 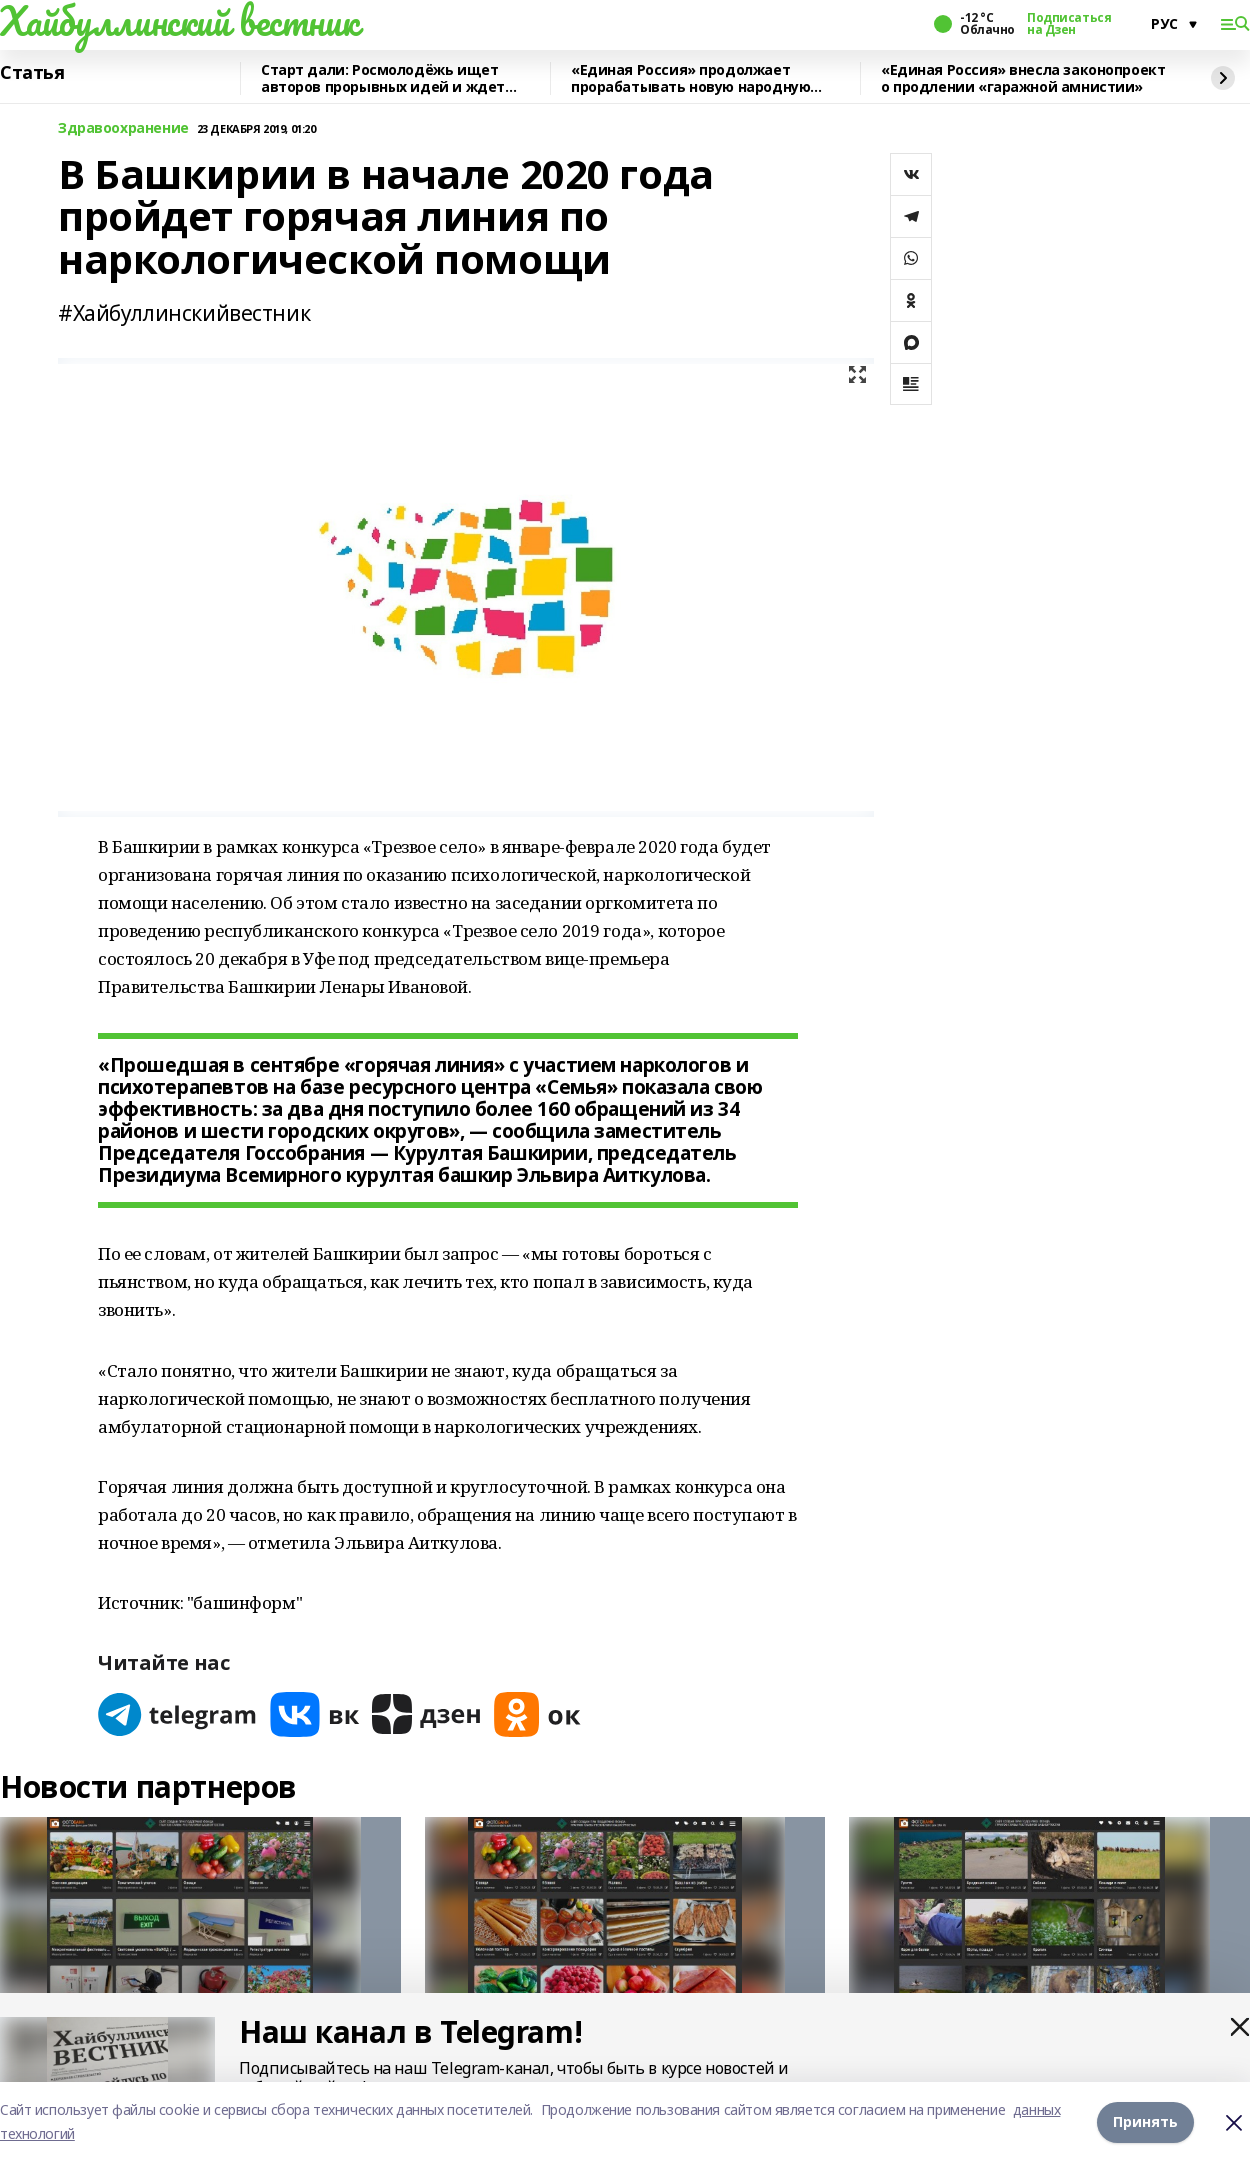 What do you see at coordinates (179, 21) in the screenshot?
I see `Хайбуллинский вестник` at bounding box center [179, 21].